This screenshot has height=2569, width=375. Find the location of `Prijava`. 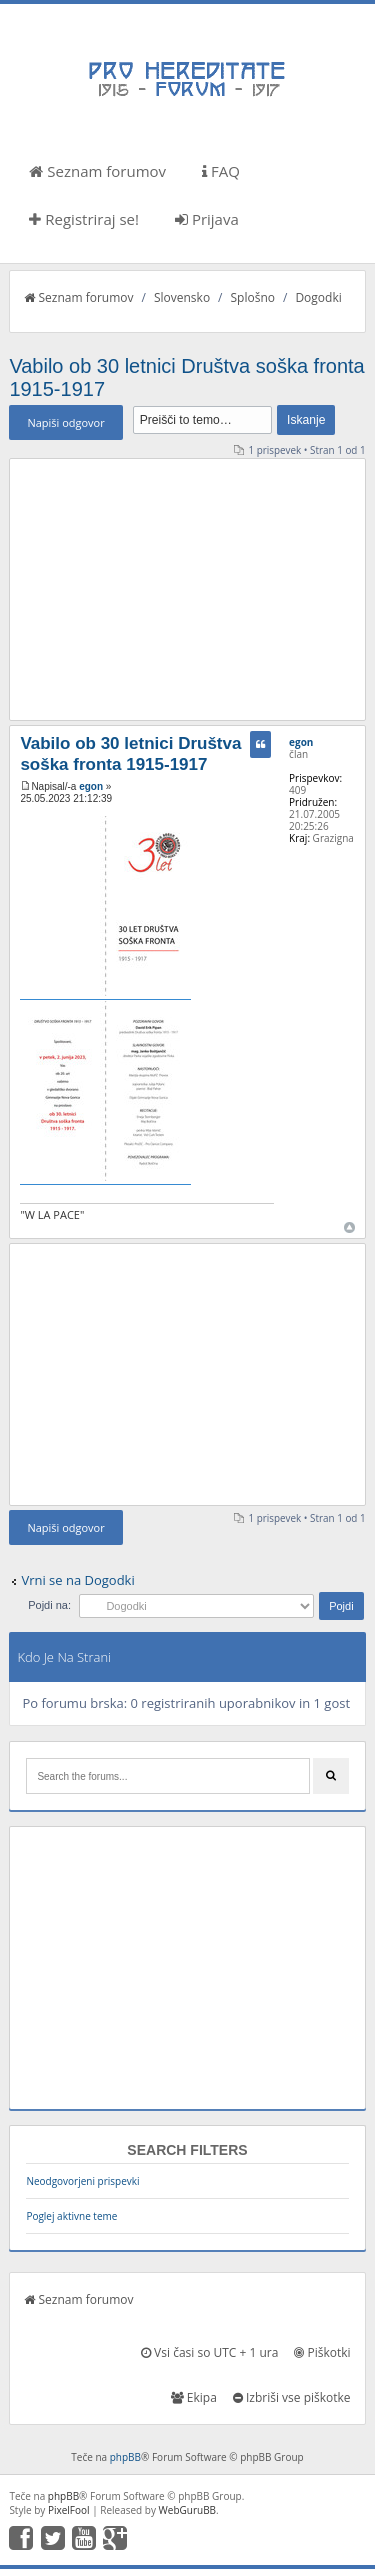

Prijava is located at coordinates (207, 219).